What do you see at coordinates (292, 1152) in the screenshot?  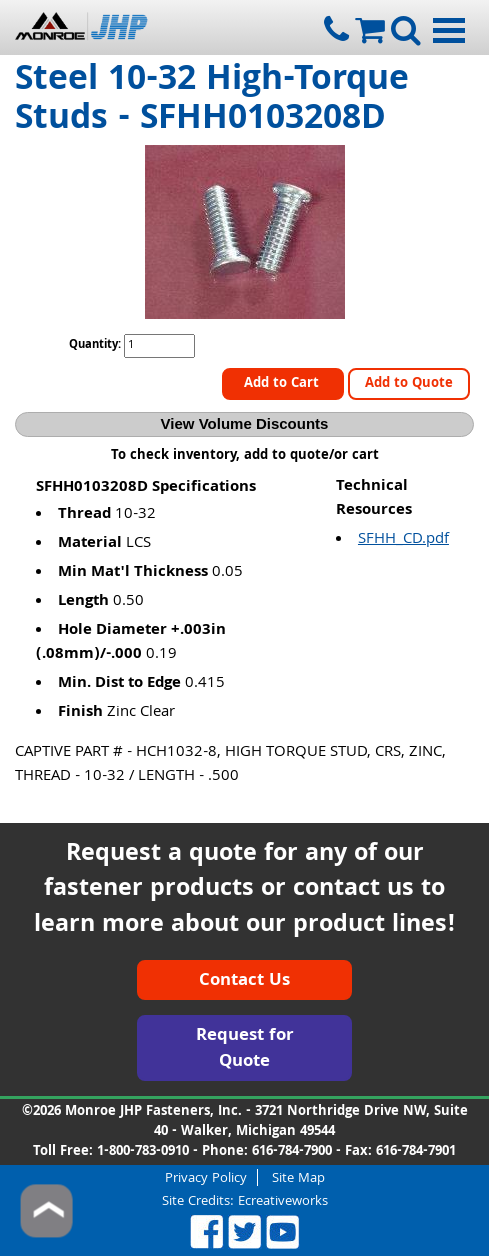 I see `616-784-7900` at bounding box center [292, 1152].